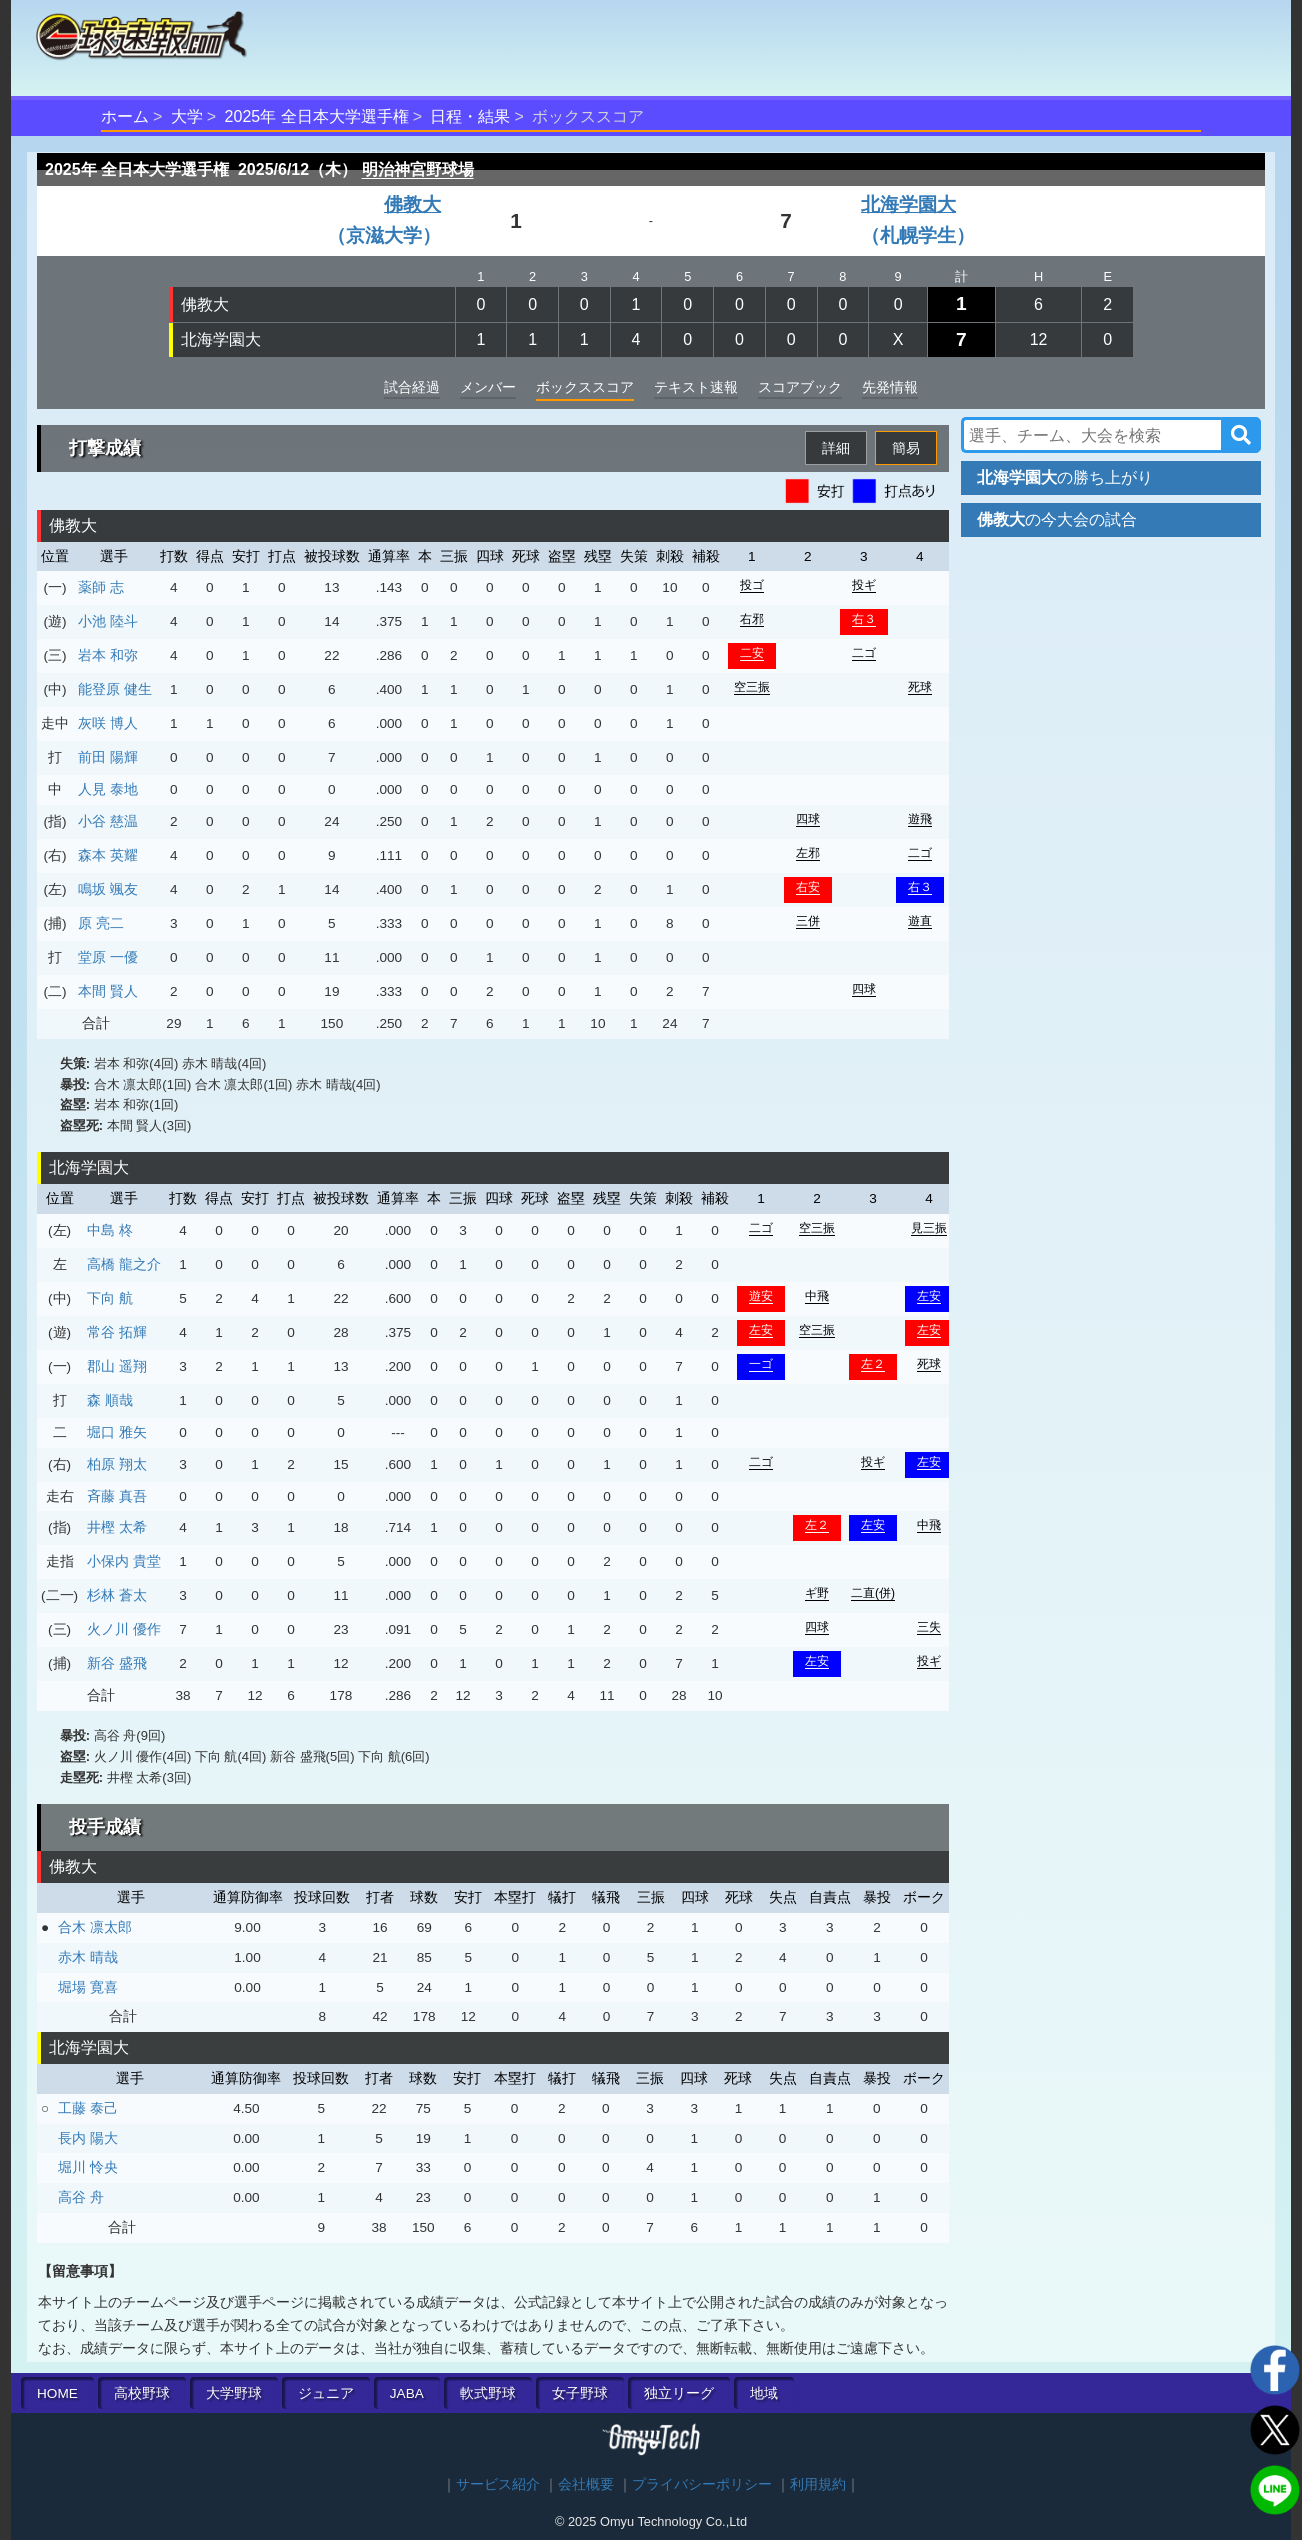 This screenshot has height=2540, width=1302. Describe the element at coordinates (142, 2393) in the screenshot. I see `高校` at that location.